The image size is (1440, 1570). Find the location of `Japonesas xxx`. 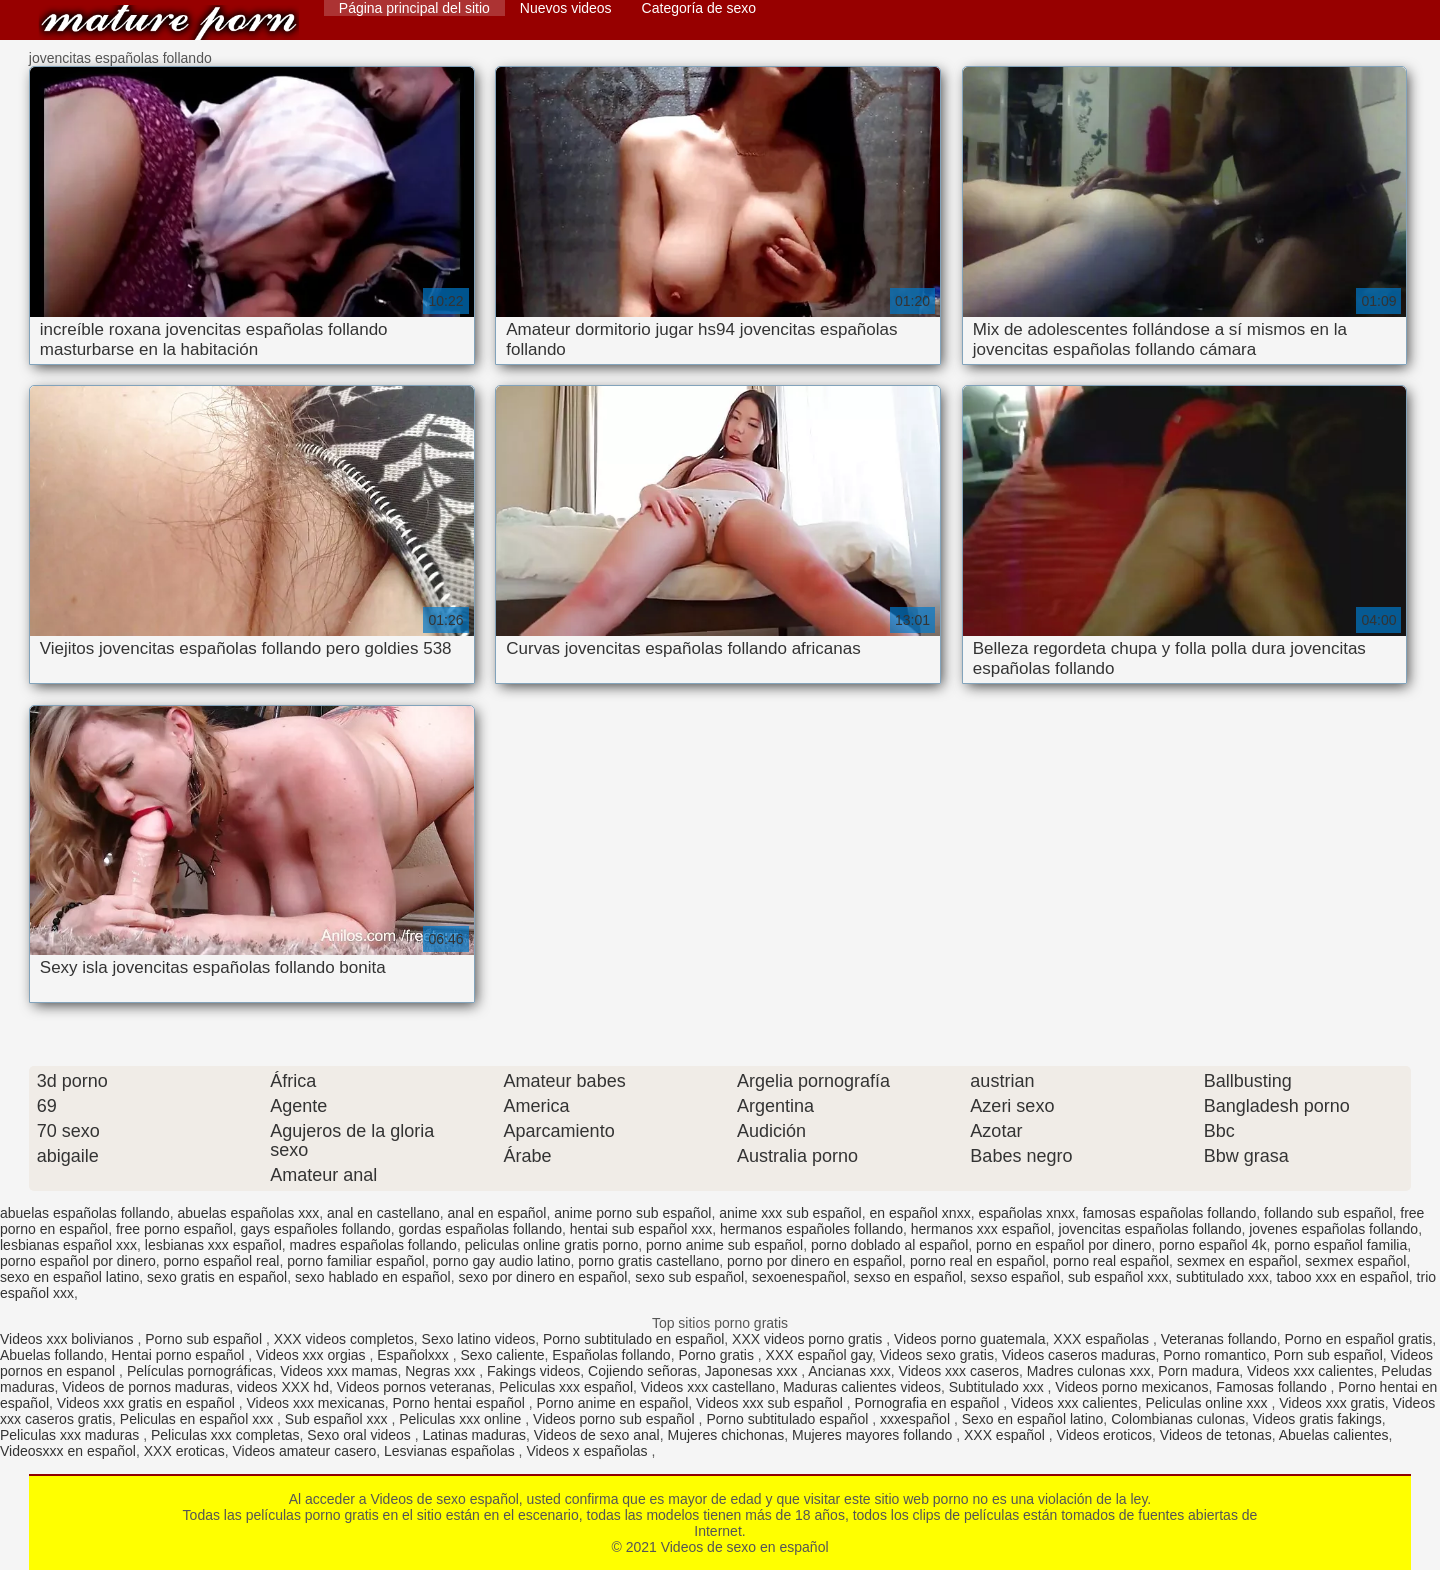

Japonesas xxx is located at coordinates (753, 1371).